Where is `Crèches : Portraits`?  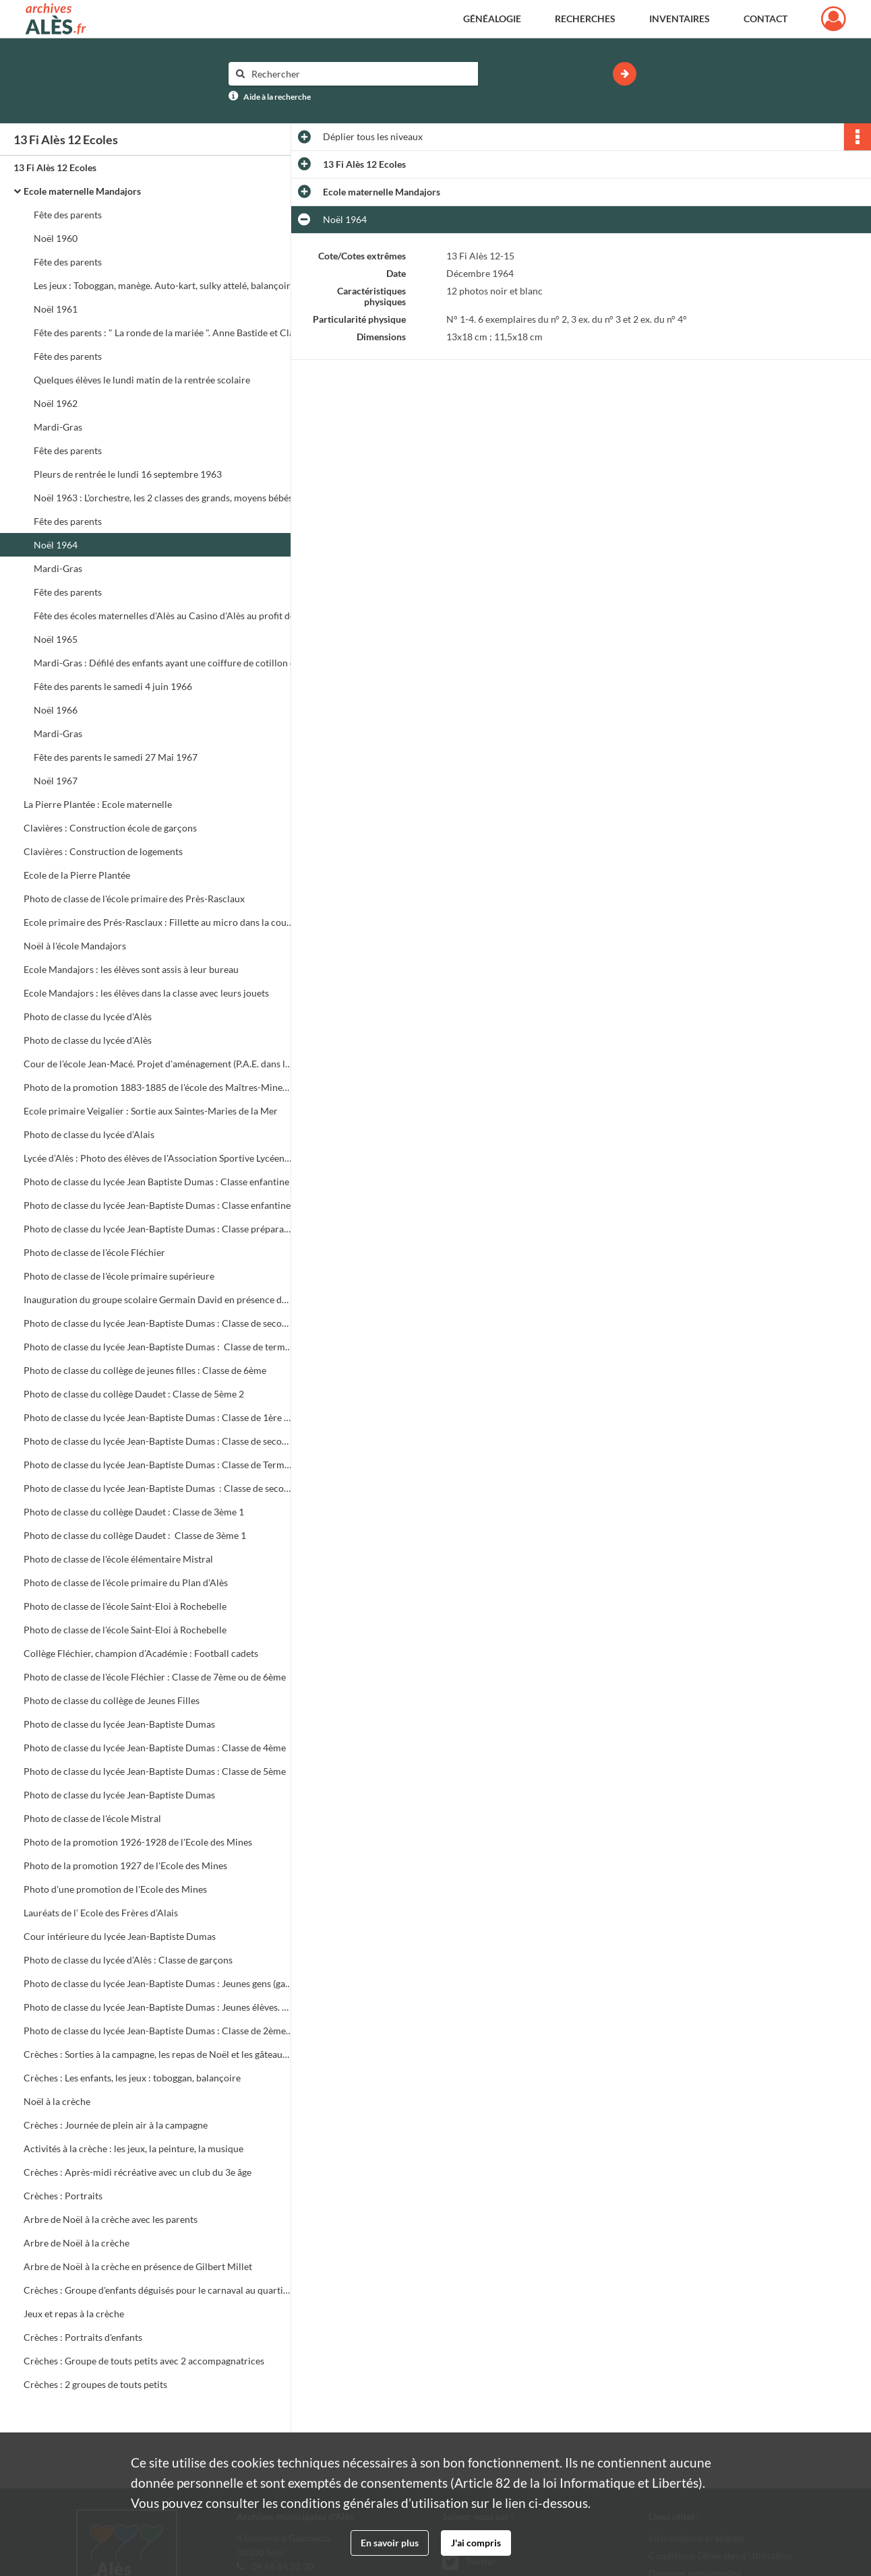
Crèches : Portraits is located at coordinates (63, 2195).